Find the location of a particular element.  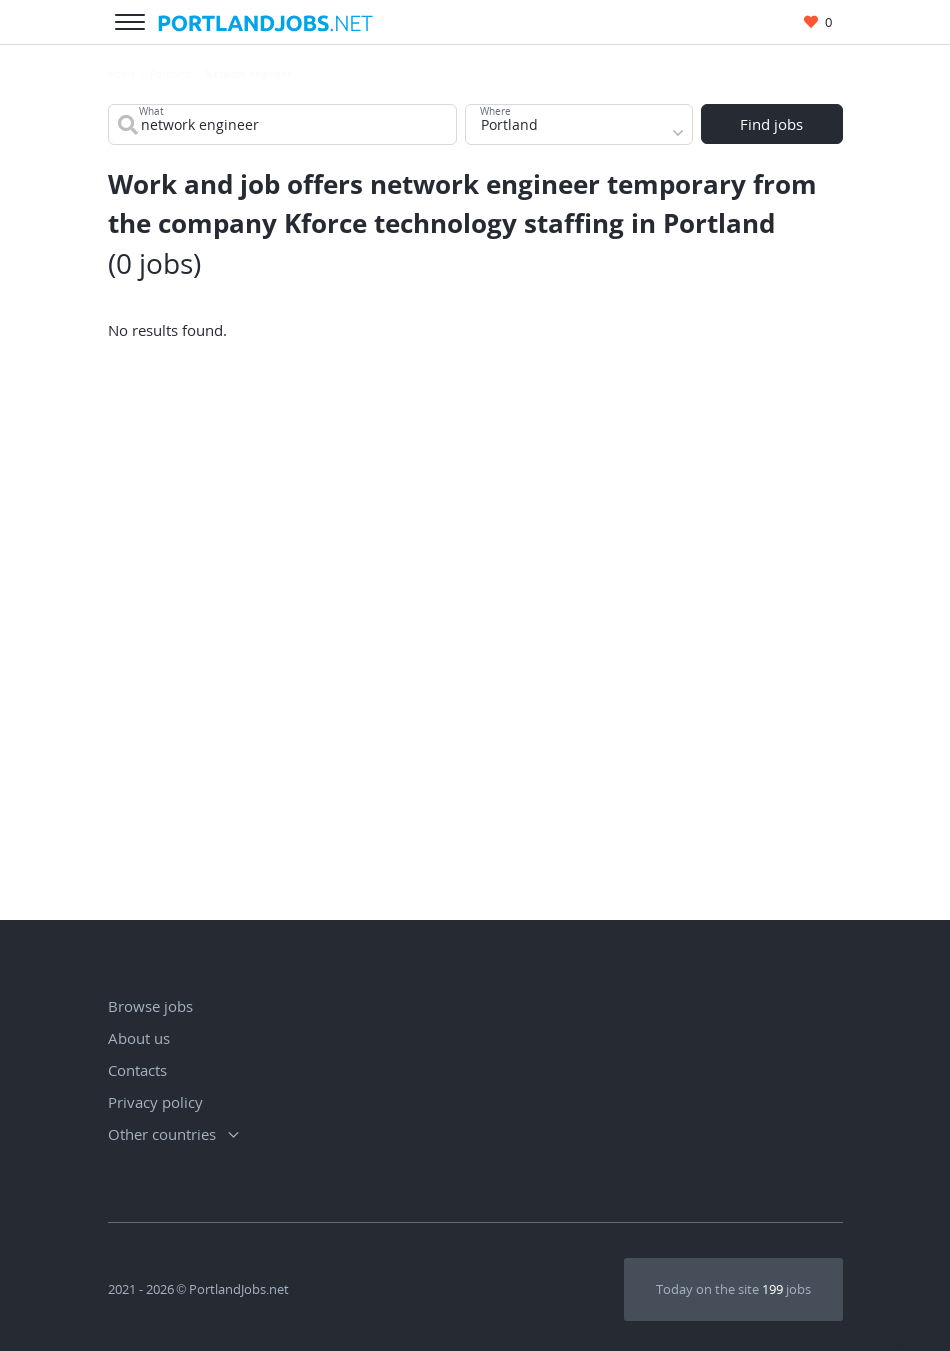

Find jobs is located at coordinates (771, 126).